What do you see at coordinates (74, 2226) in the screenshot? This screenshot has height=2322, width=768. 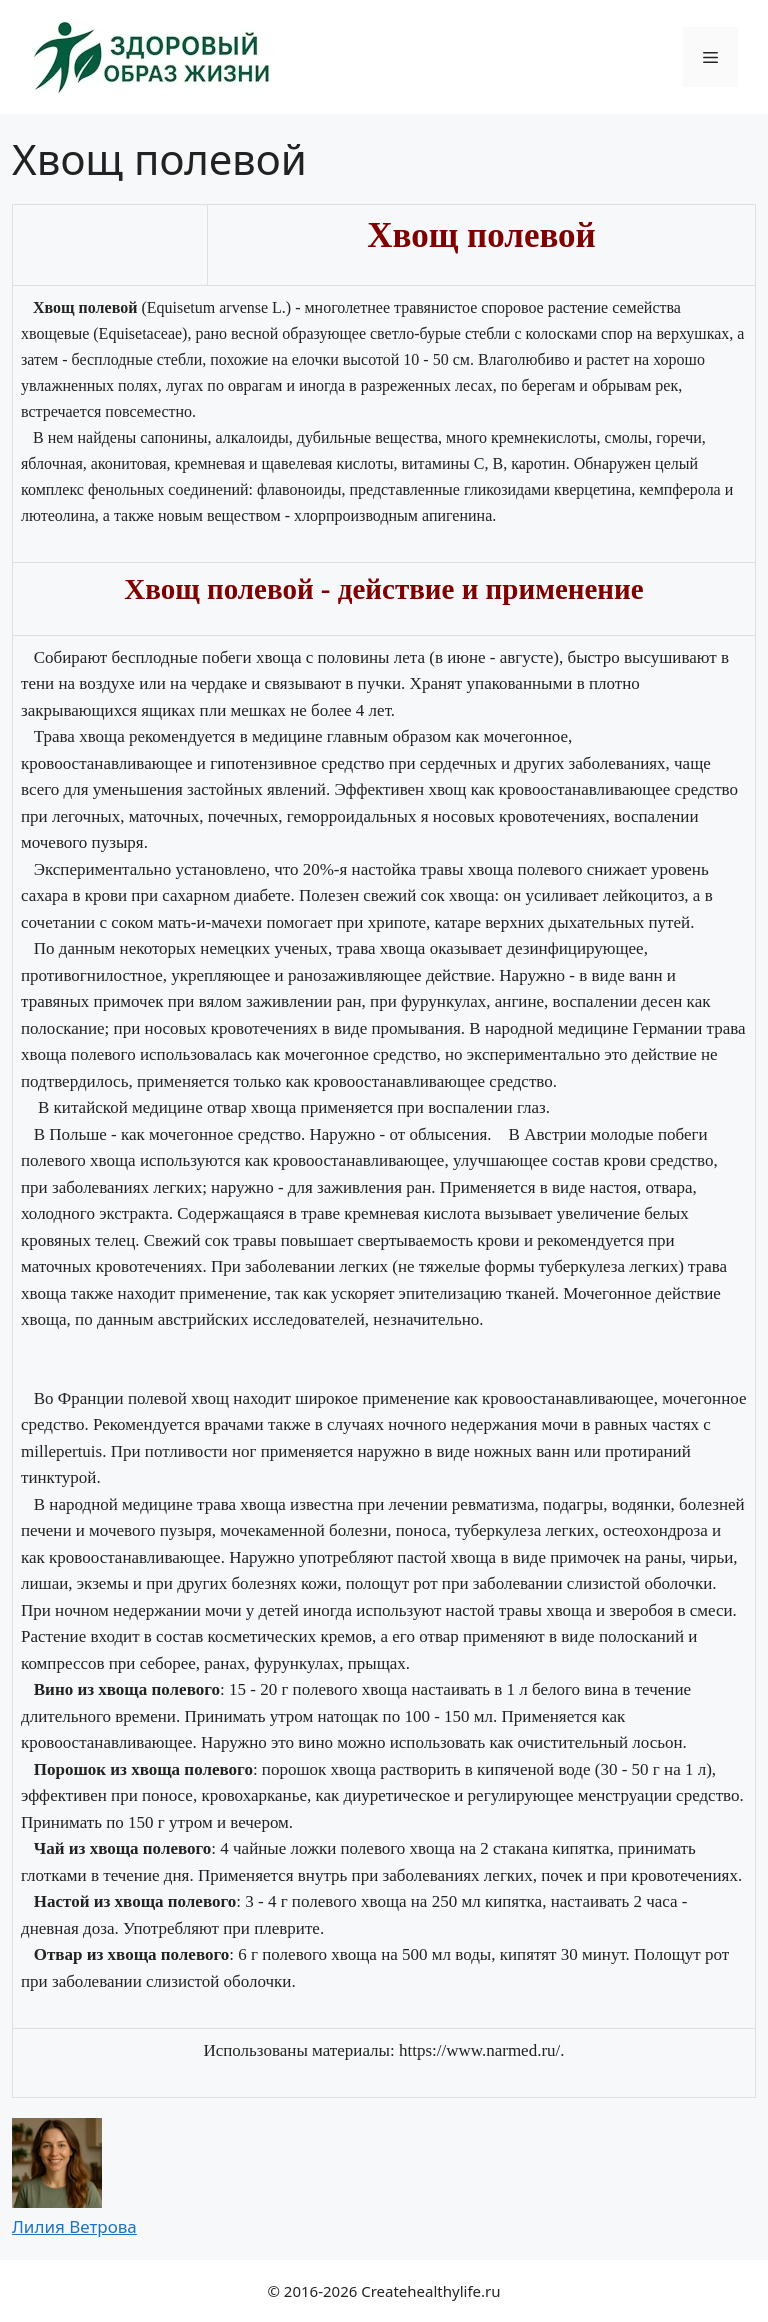 I see `Лилия Ветрова` at bounding box center [74, 2226].